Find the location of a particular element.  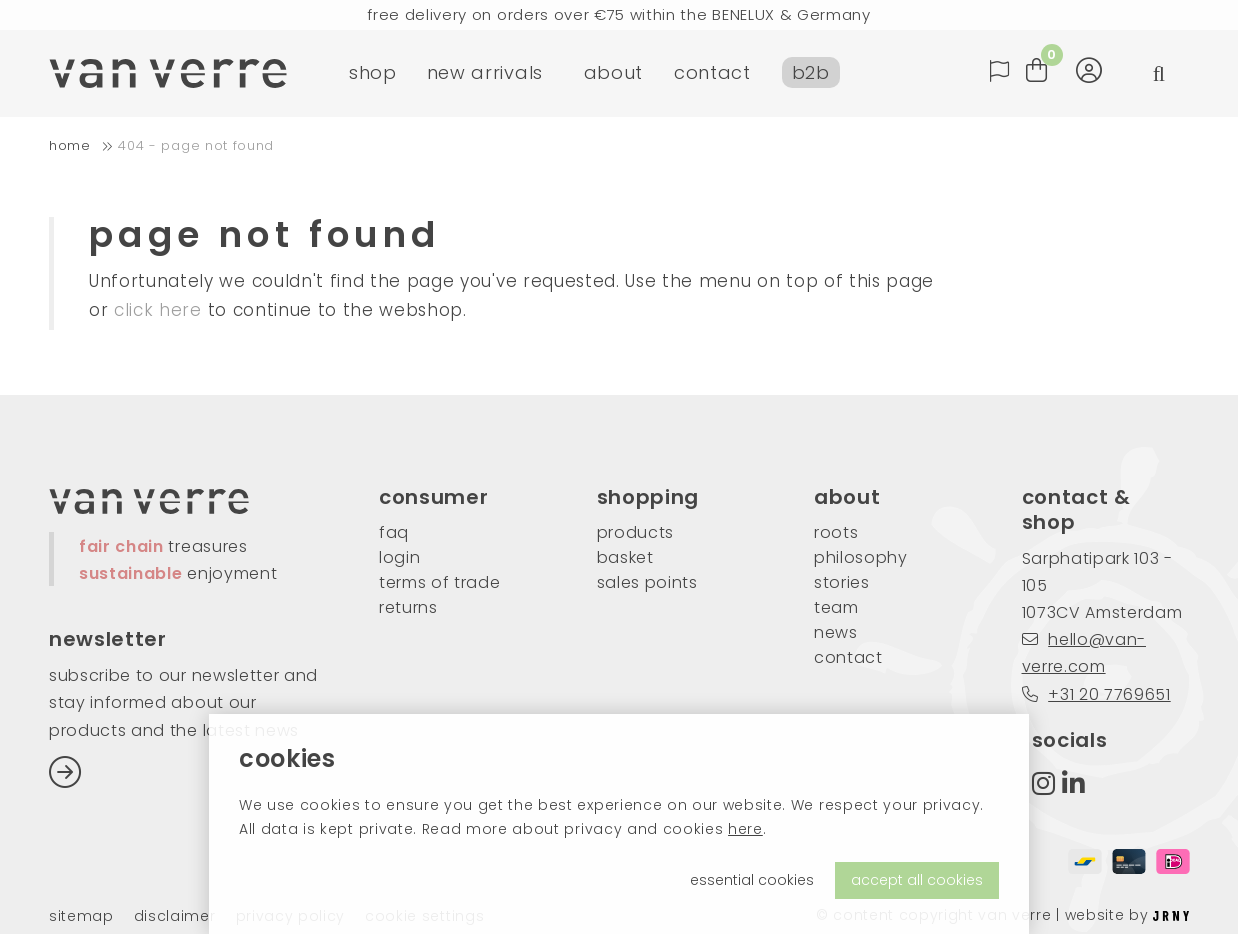

Disclaimer is located at coordinates (175, 916).